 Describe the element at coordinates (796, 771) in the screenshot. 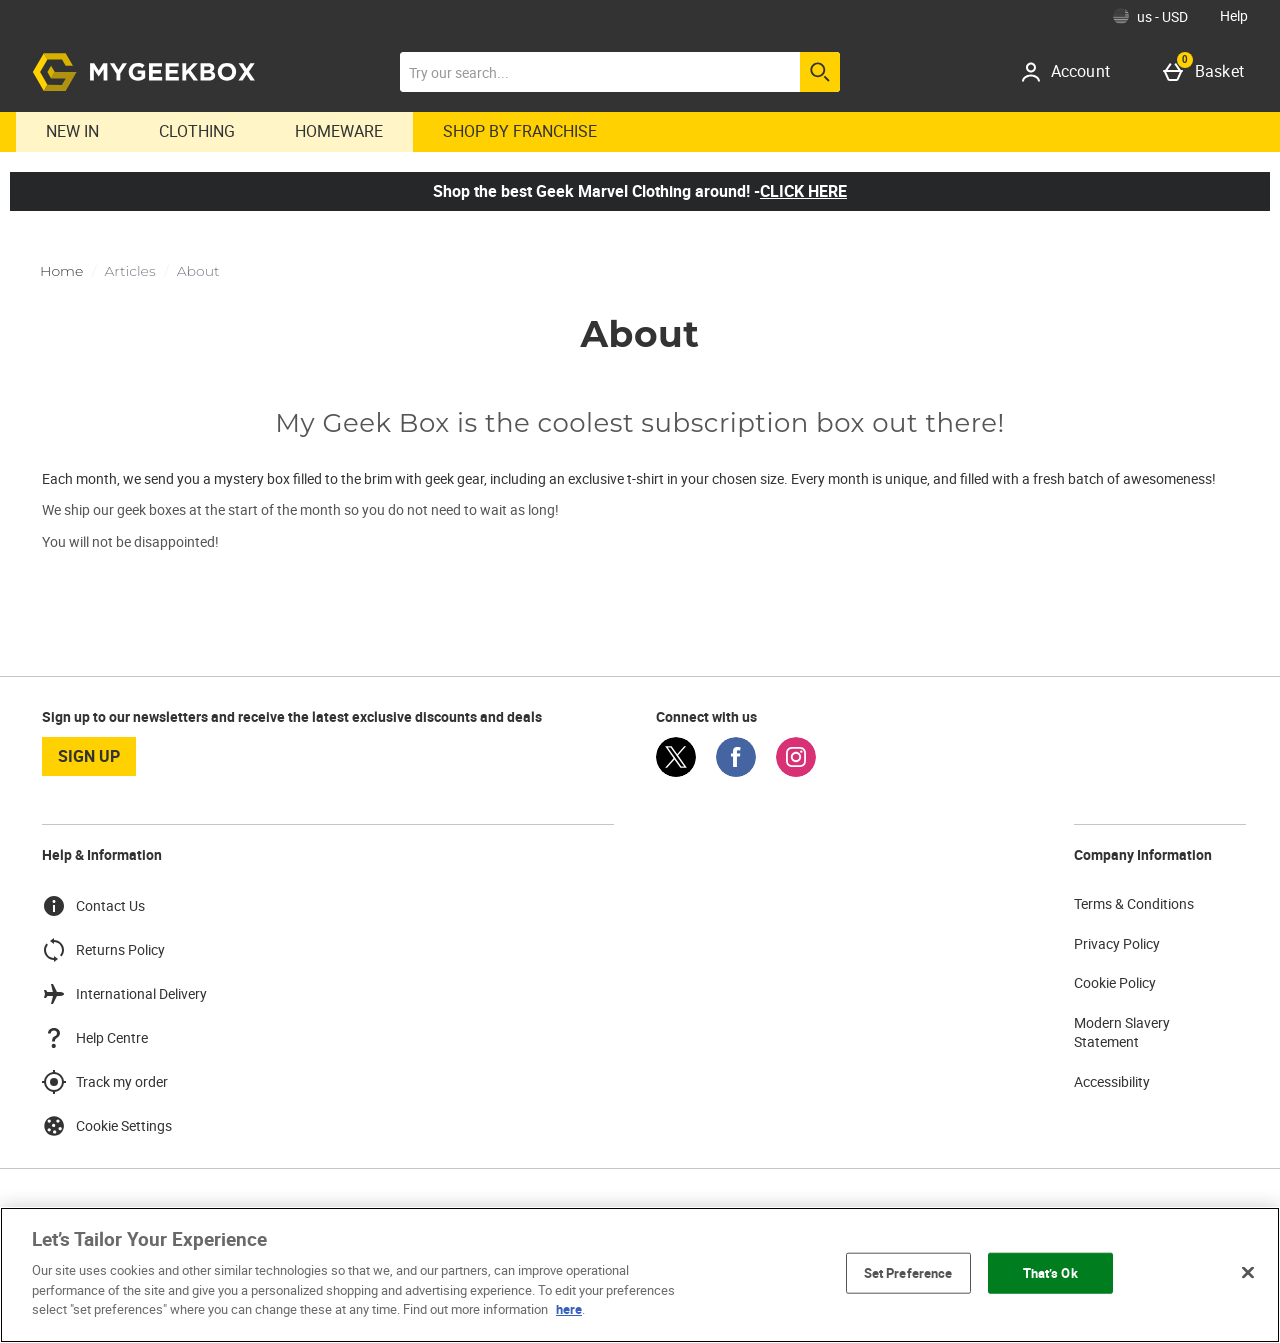

I see `[Instagram]` at that location.